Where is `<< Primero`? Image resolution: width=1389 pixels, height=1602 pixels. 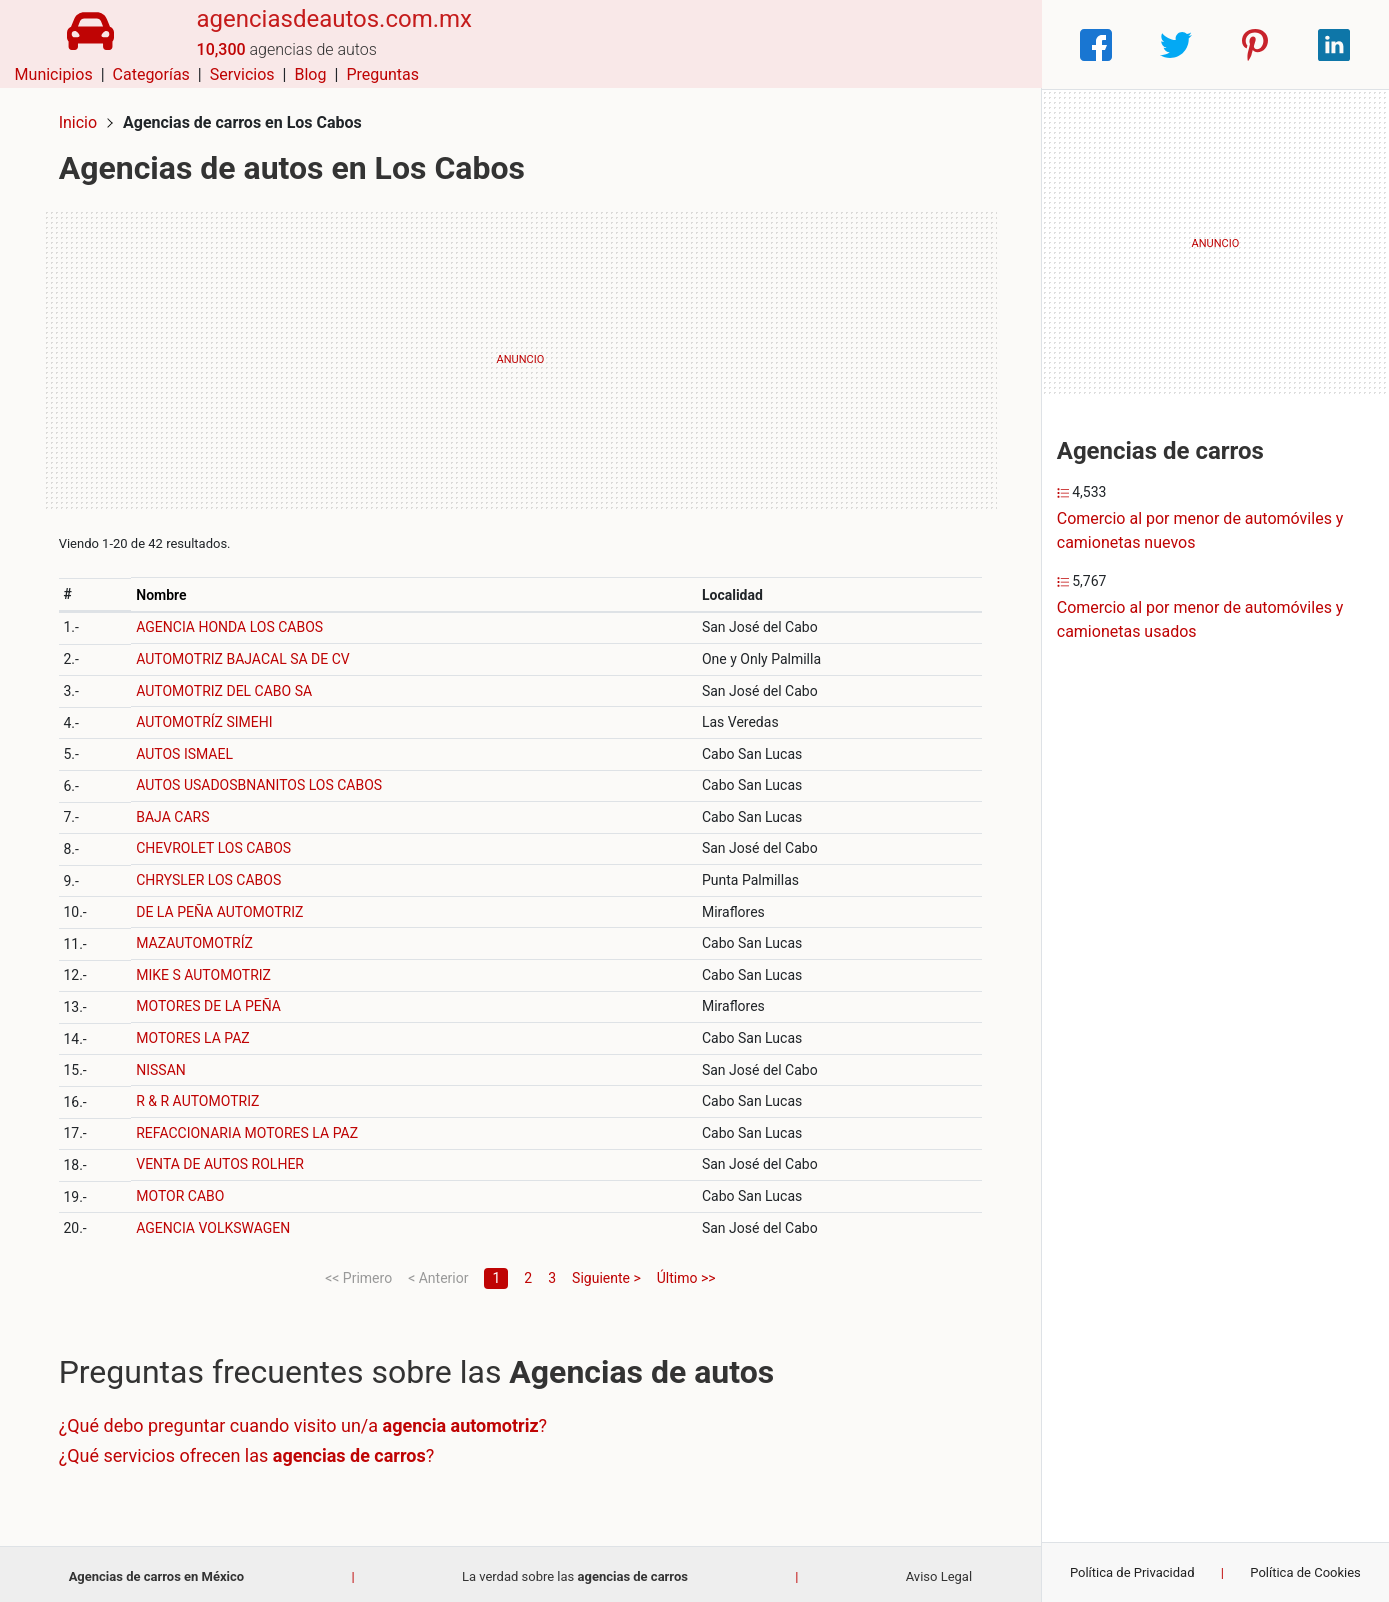
<< Primero is located at coordinates (358, 1273).